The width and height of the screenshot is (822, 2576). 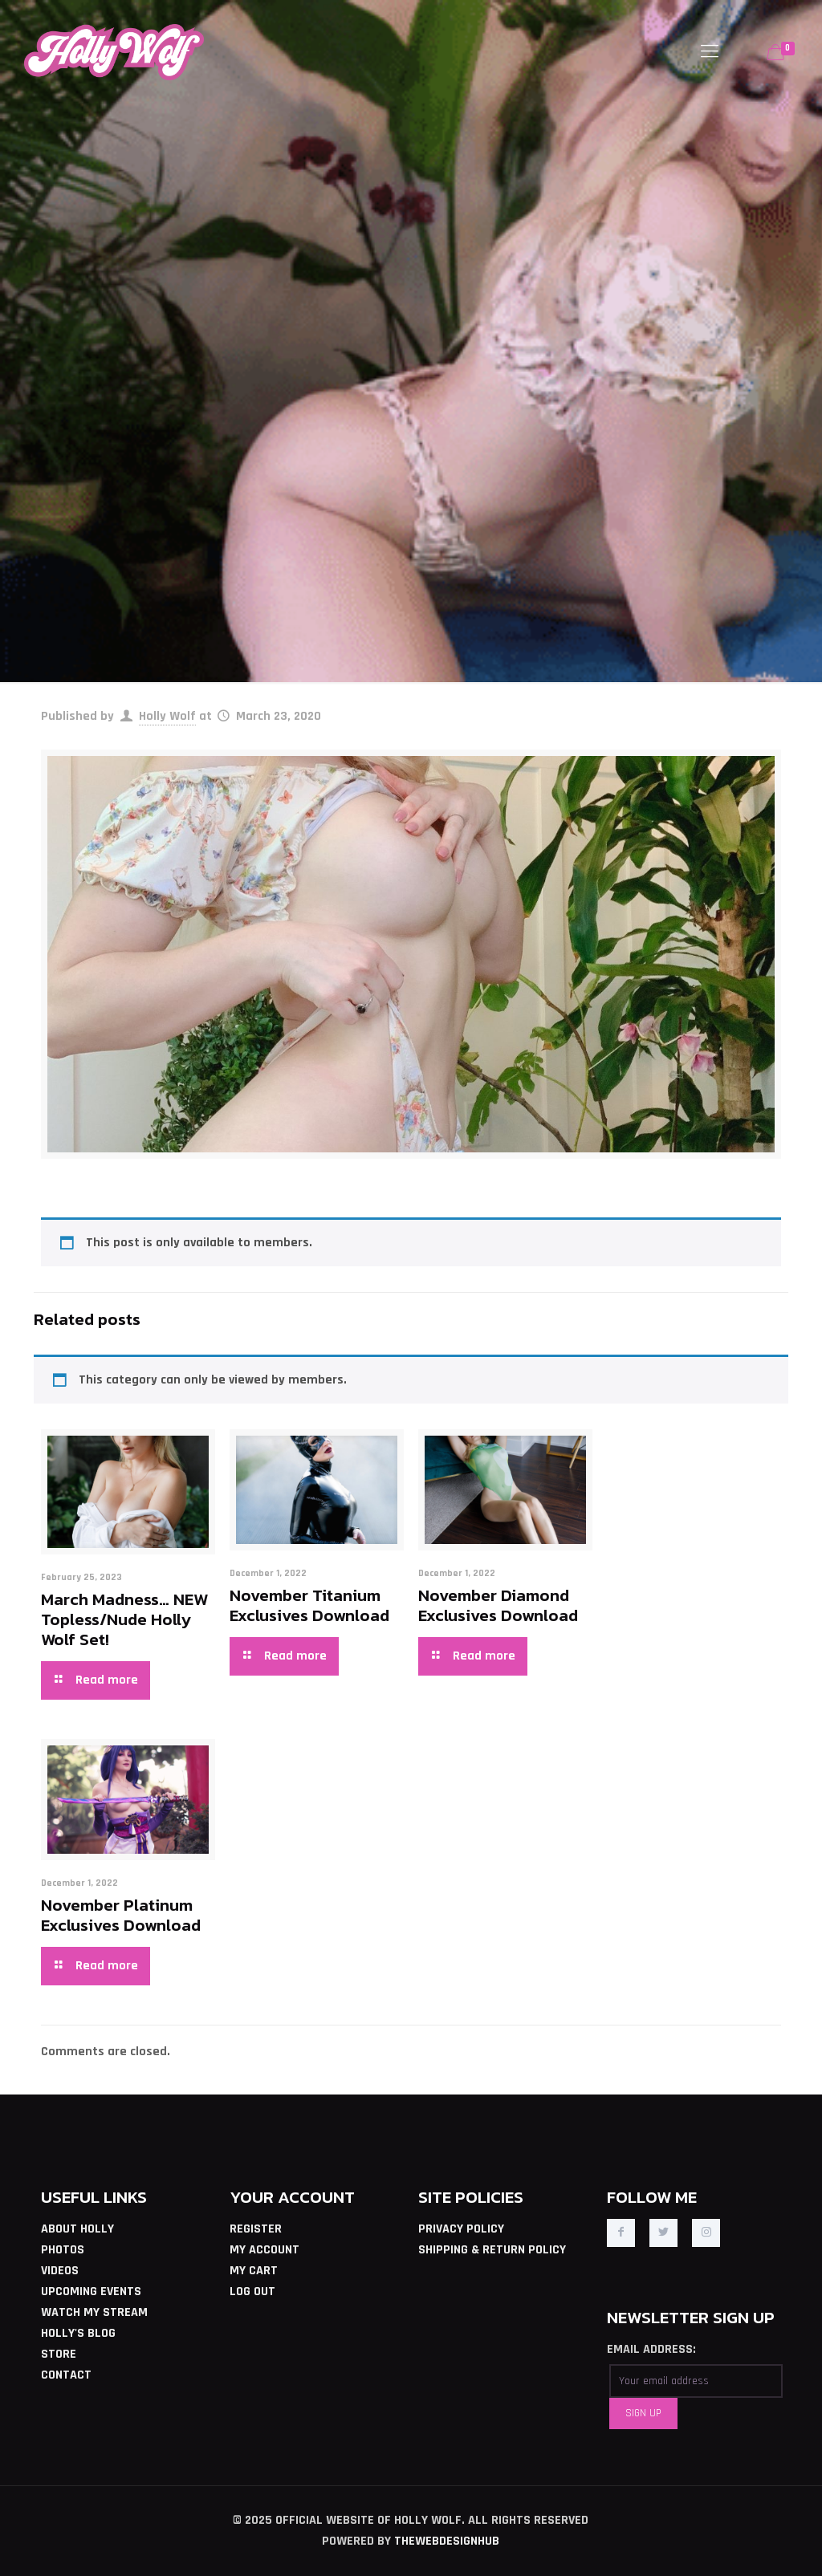 What do you see at coordinates (651, 2349) in the screenshot?
I see `EMAIL ADDRESS:` at bounding box center [651, 2349].